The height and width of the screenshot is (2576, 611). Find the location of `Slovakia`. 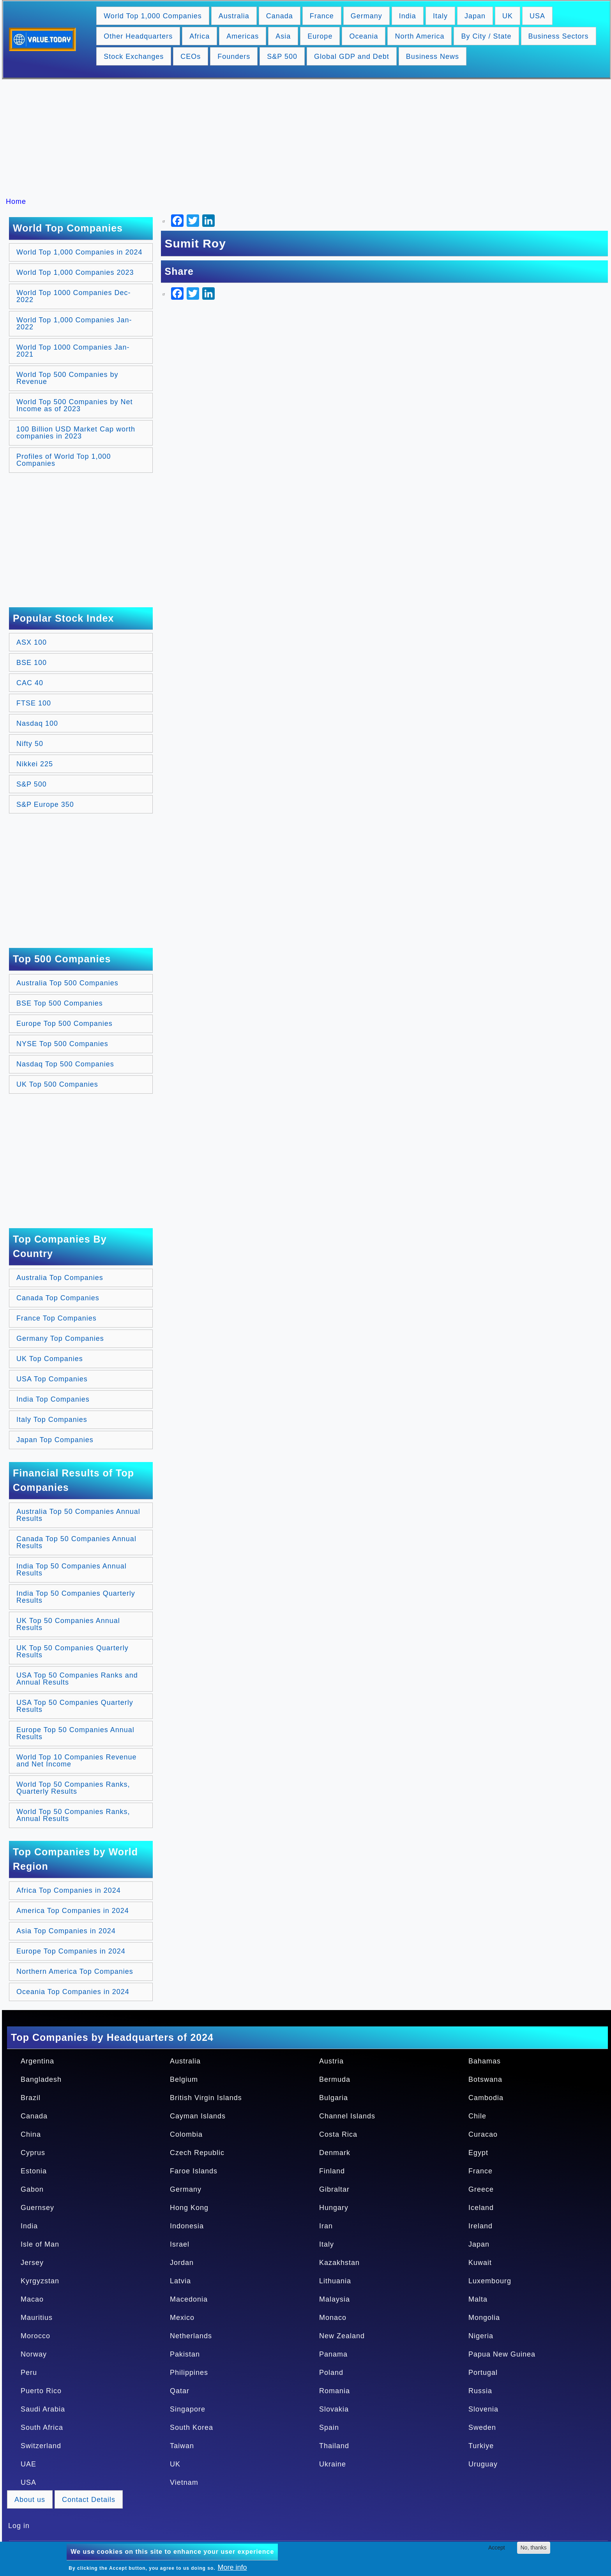

Slovakia is located at coordinates (334, 2409).